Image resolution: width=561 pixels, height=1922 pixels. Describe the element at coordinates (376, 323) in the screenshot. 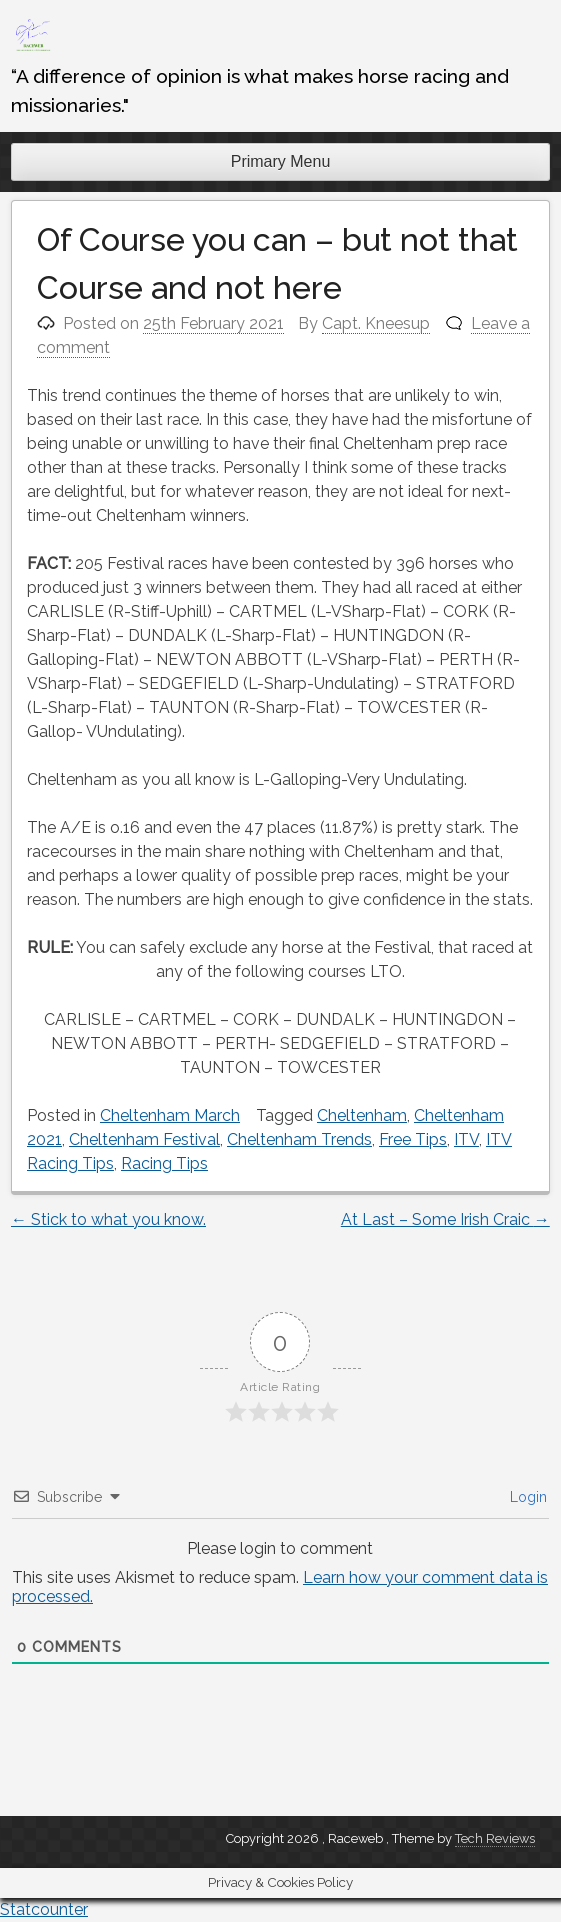

I see `Capt. Kneesup` at that location.